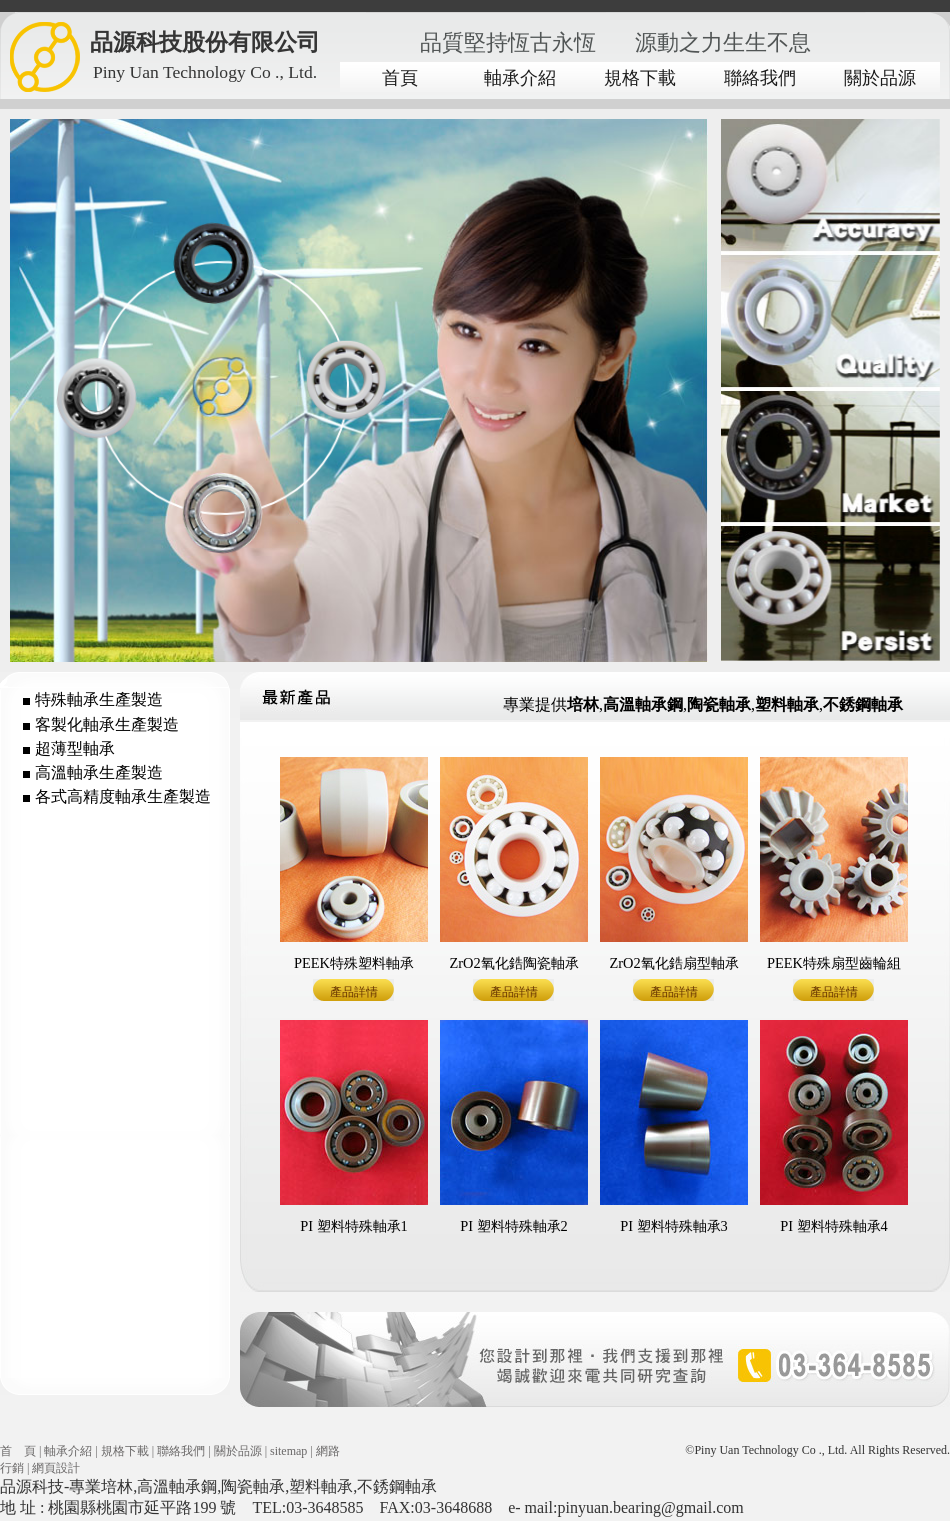 This screenshot has width=950, height=1521. Describe the element at coordinates (99, 772) in the screenshot. I see `高溫軸承生產製造` at that location.